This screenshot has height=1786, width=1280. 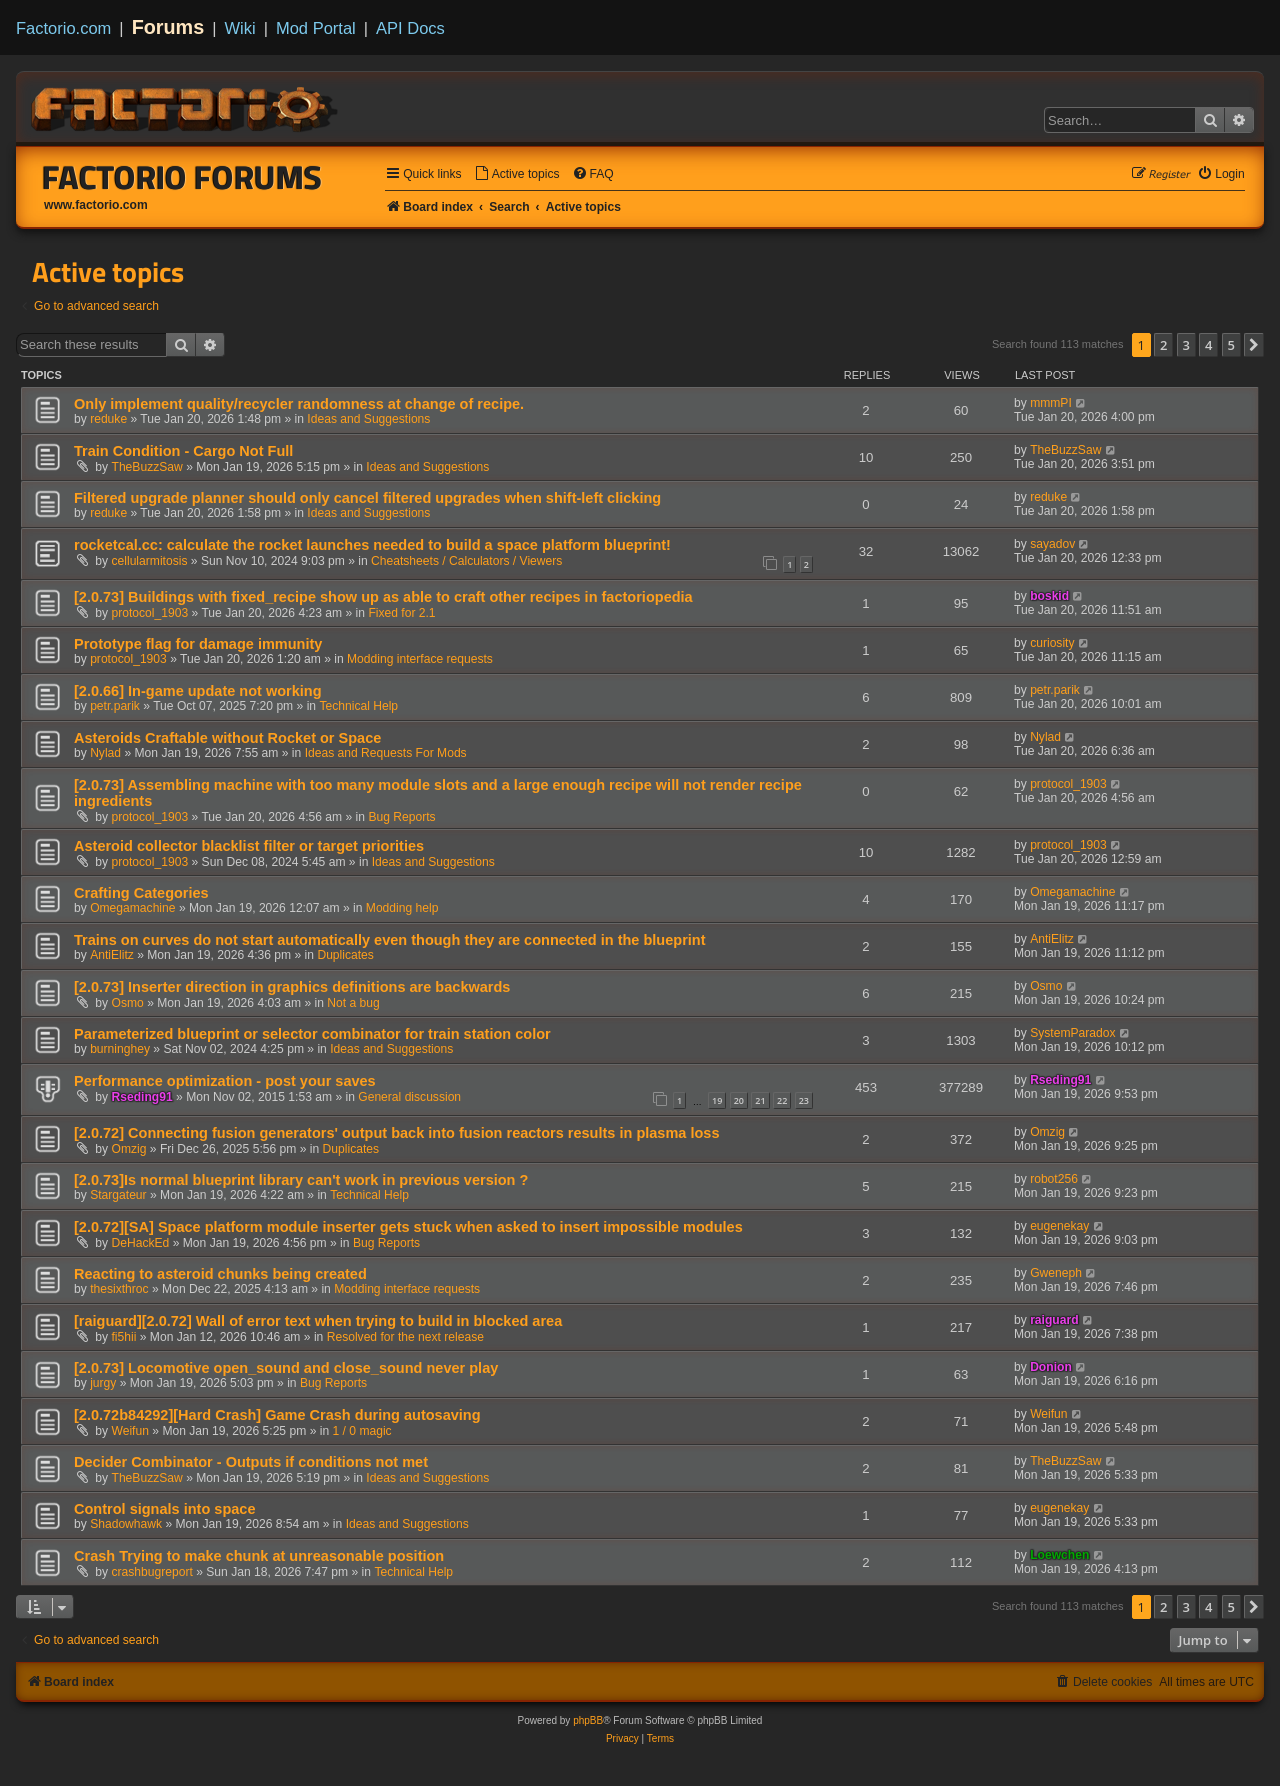 I want to click on [2.0.73] Buildings with fixed_recipe show up as able to craft other recipes in factoriopedia, so click(x=383, y=597).